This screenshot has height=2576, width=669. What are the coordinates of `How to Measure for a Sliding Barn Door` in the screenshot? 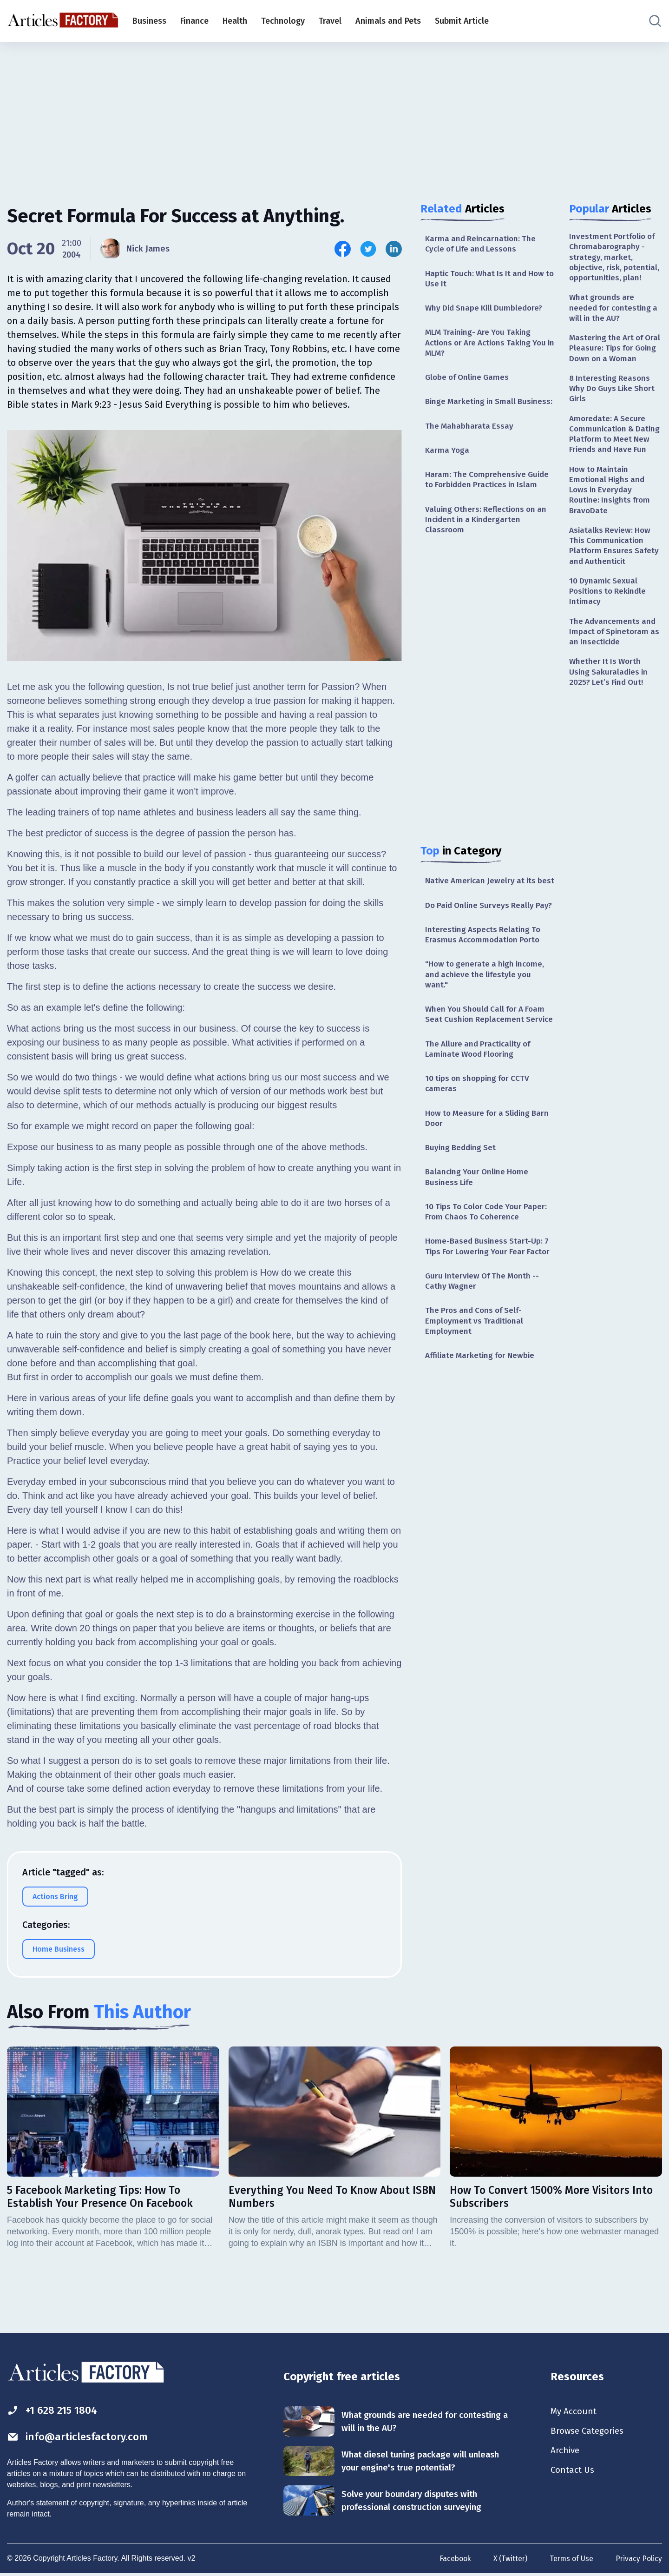 It's located at (480, 1177).